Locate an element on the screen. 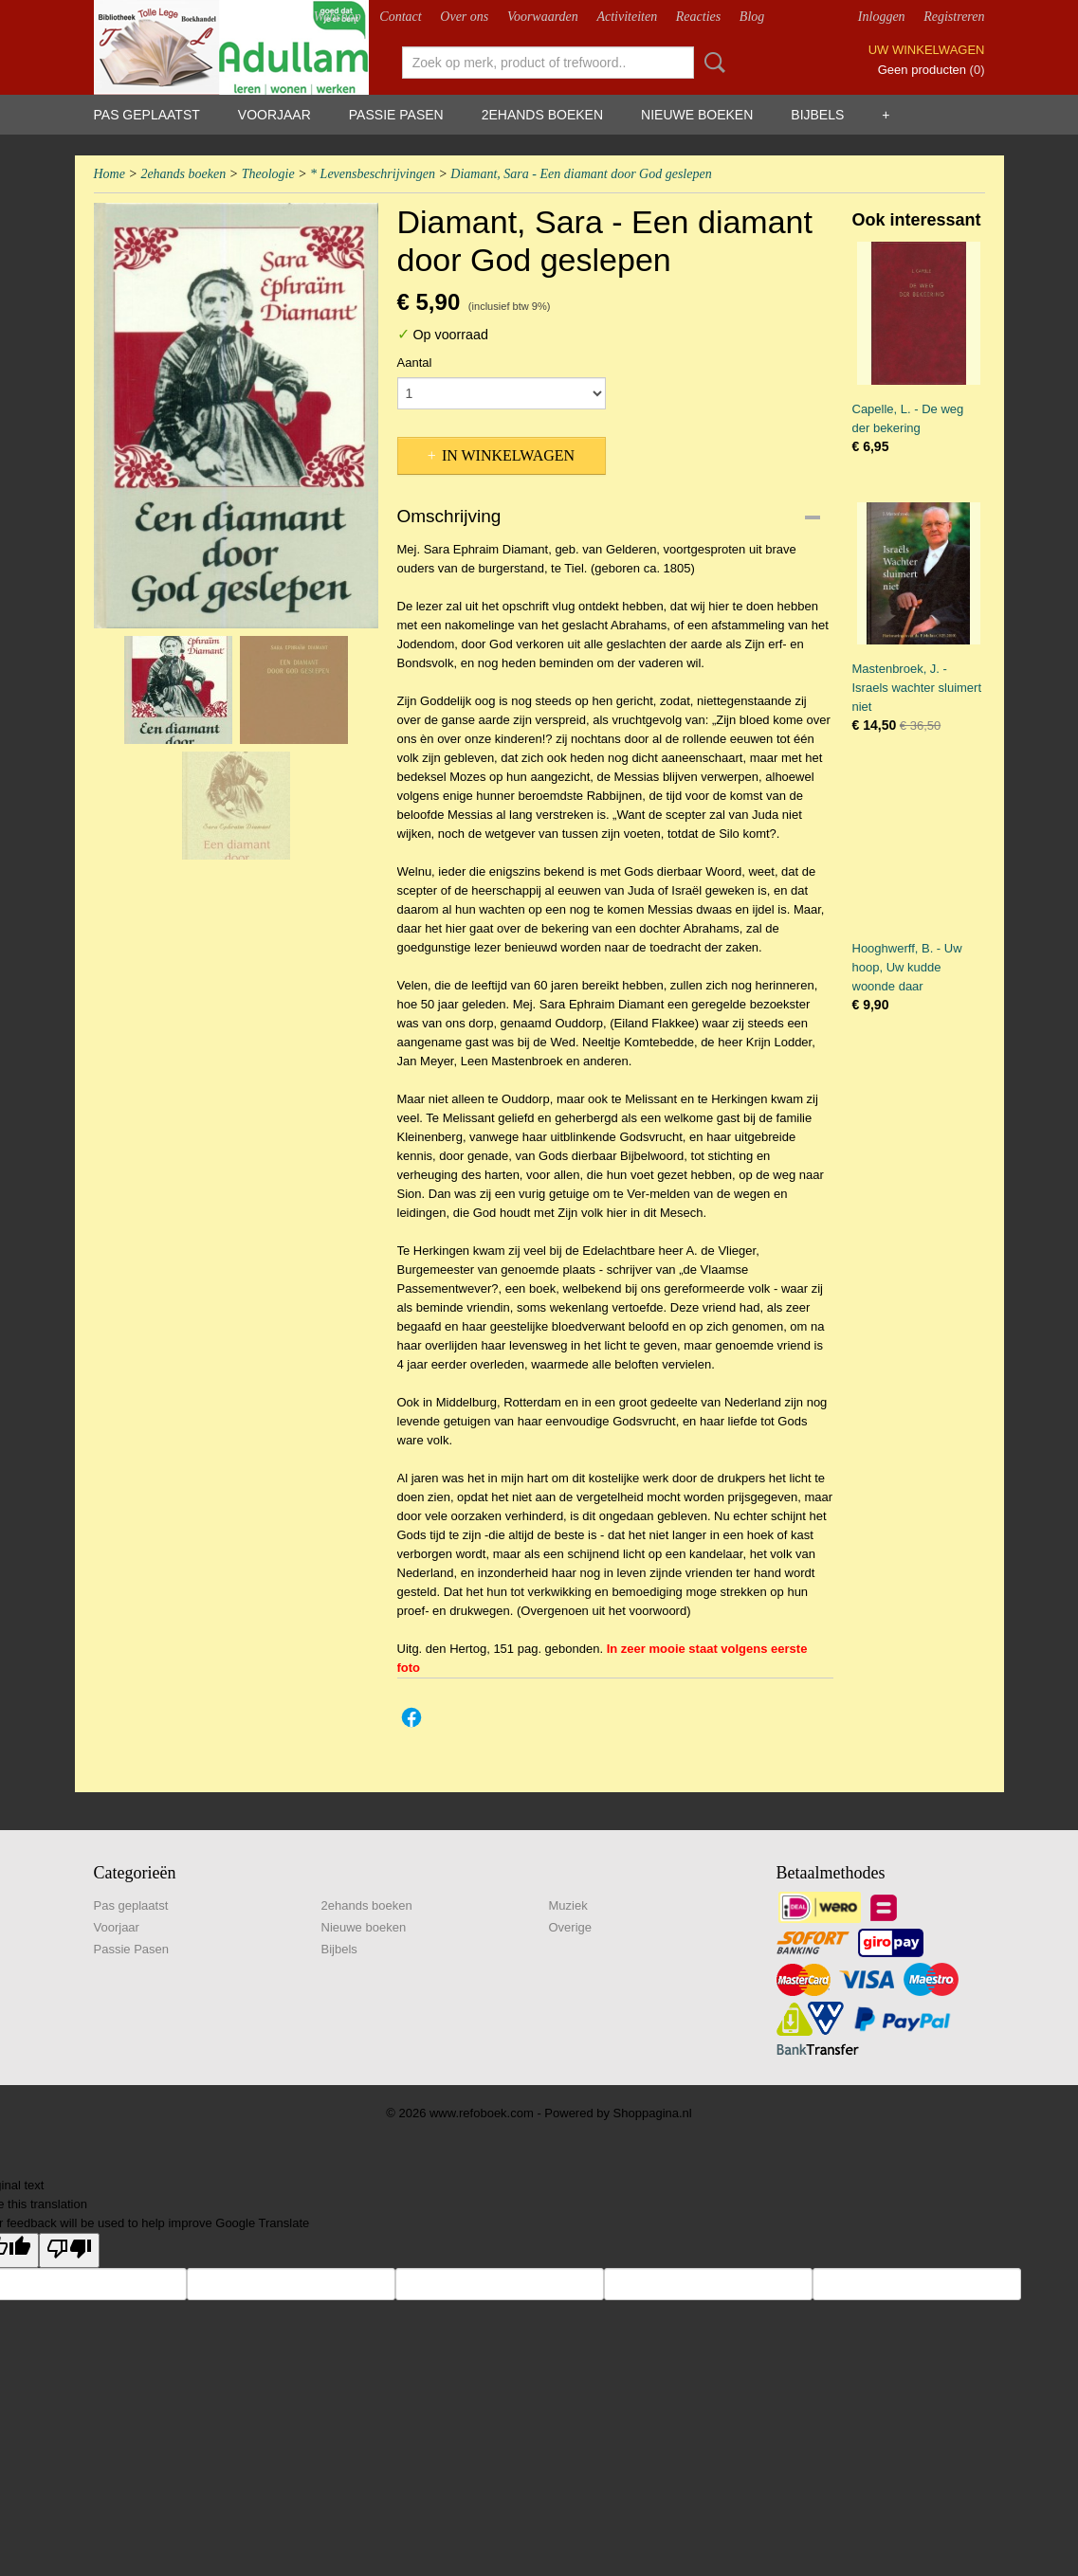 The width and height of the screenshot is (1078, 2576). Zoeken is located at coordinates (711, 62).